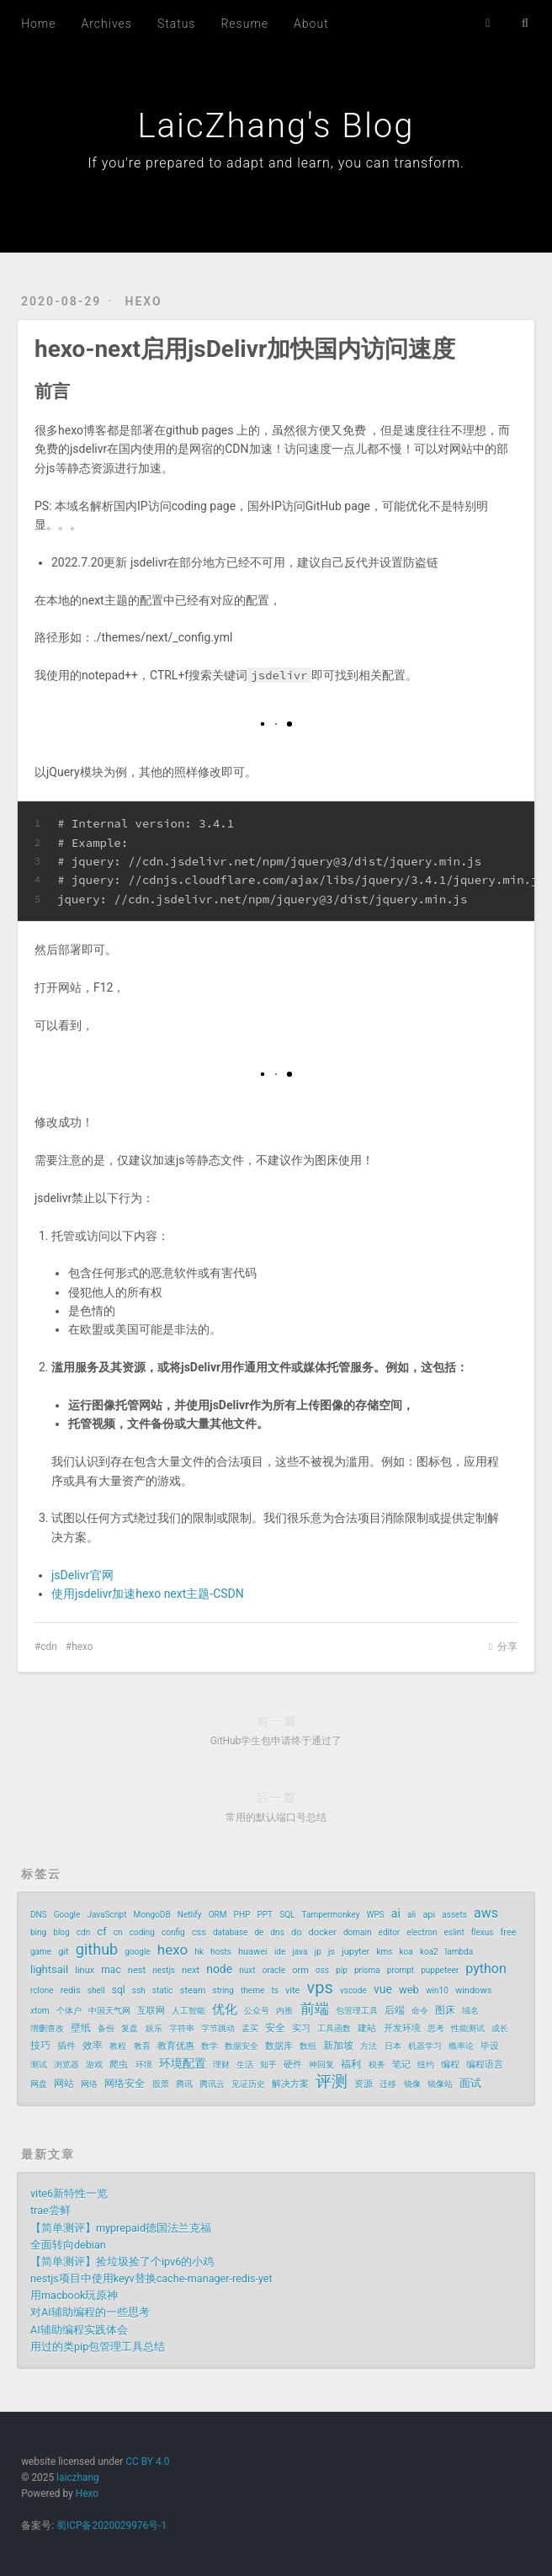 The image size is (552, 2576). Describe the element at coordinates (284, 2010) in the screenshot. I see `内推` at that location.